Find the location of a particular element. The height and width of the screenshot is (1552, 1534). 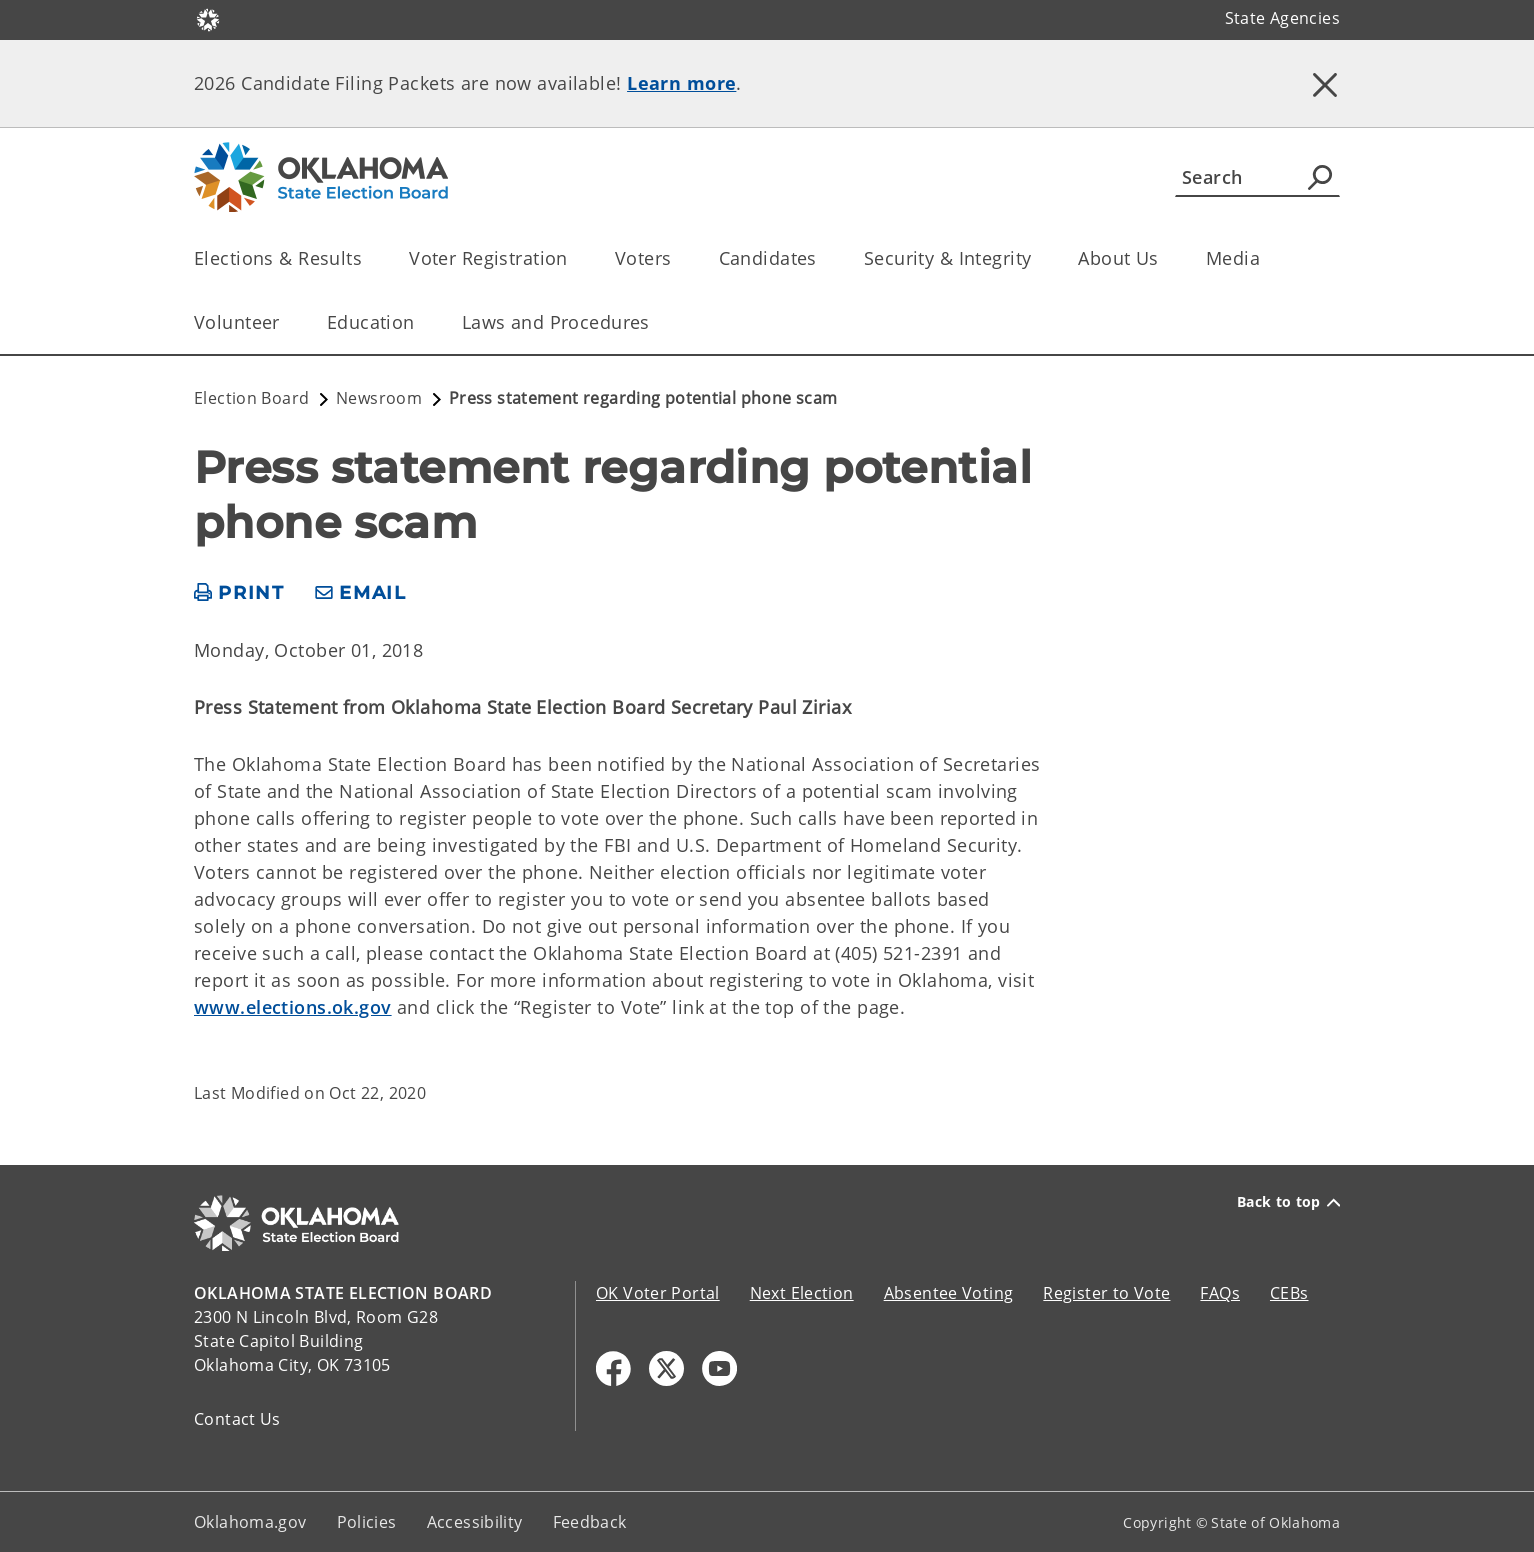

Next Election is located at coordinates (802, 1293).